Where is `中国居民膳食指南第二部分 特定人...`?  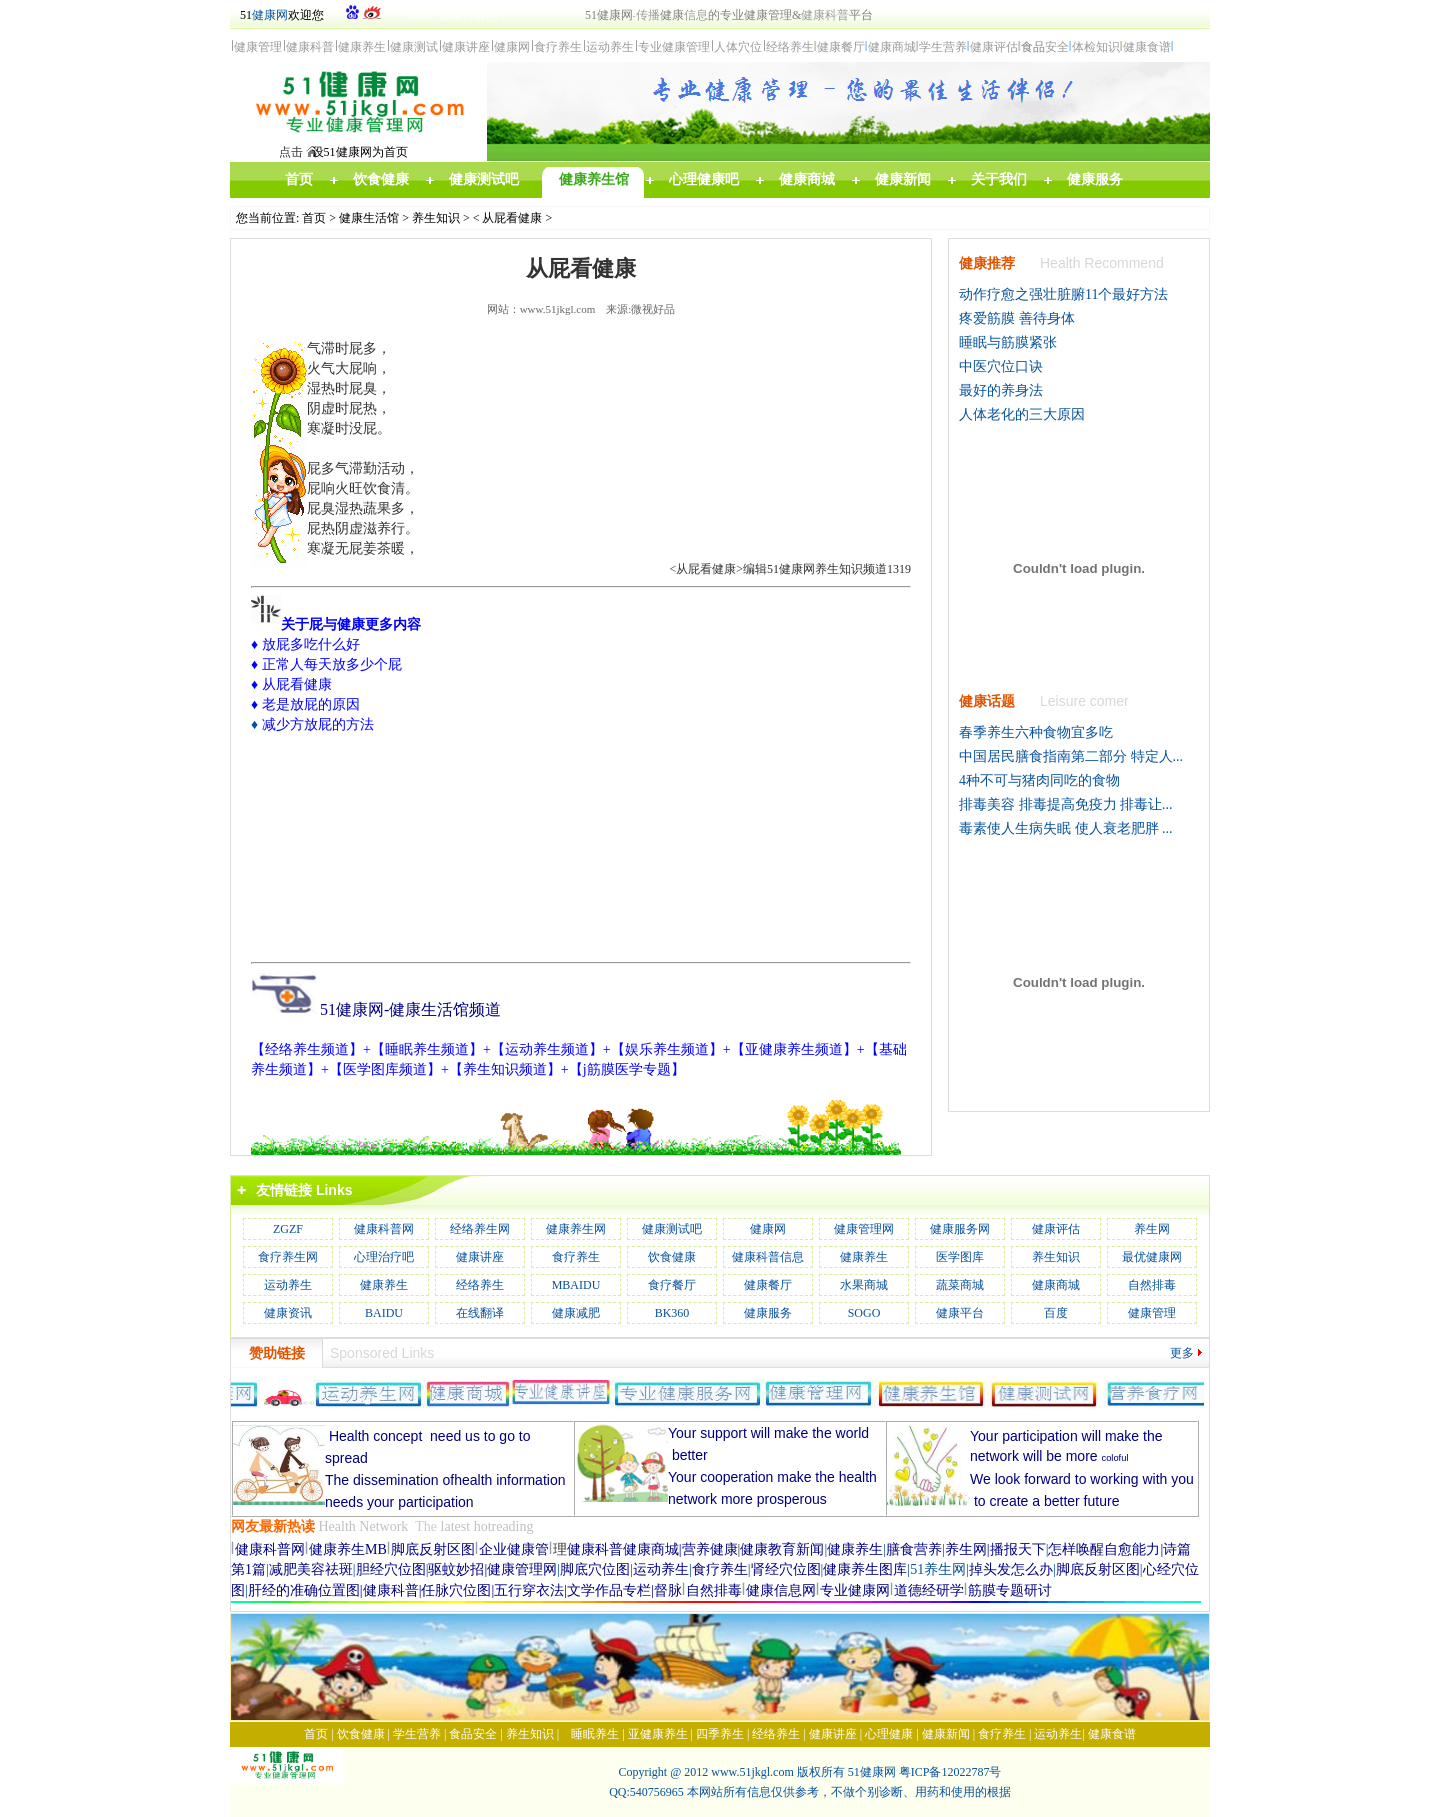
中国居民膳食指南第二部分 特定人... is located at coordinates (1071, 756).